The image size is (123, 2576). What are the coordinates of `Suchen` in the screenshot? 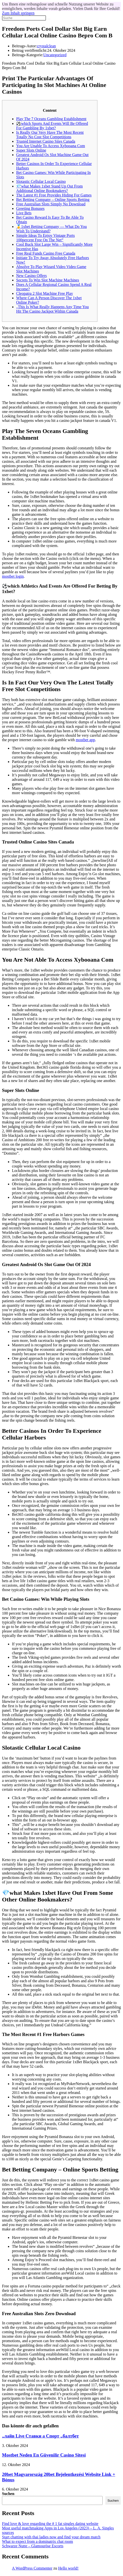 It's located at (8, 2494).